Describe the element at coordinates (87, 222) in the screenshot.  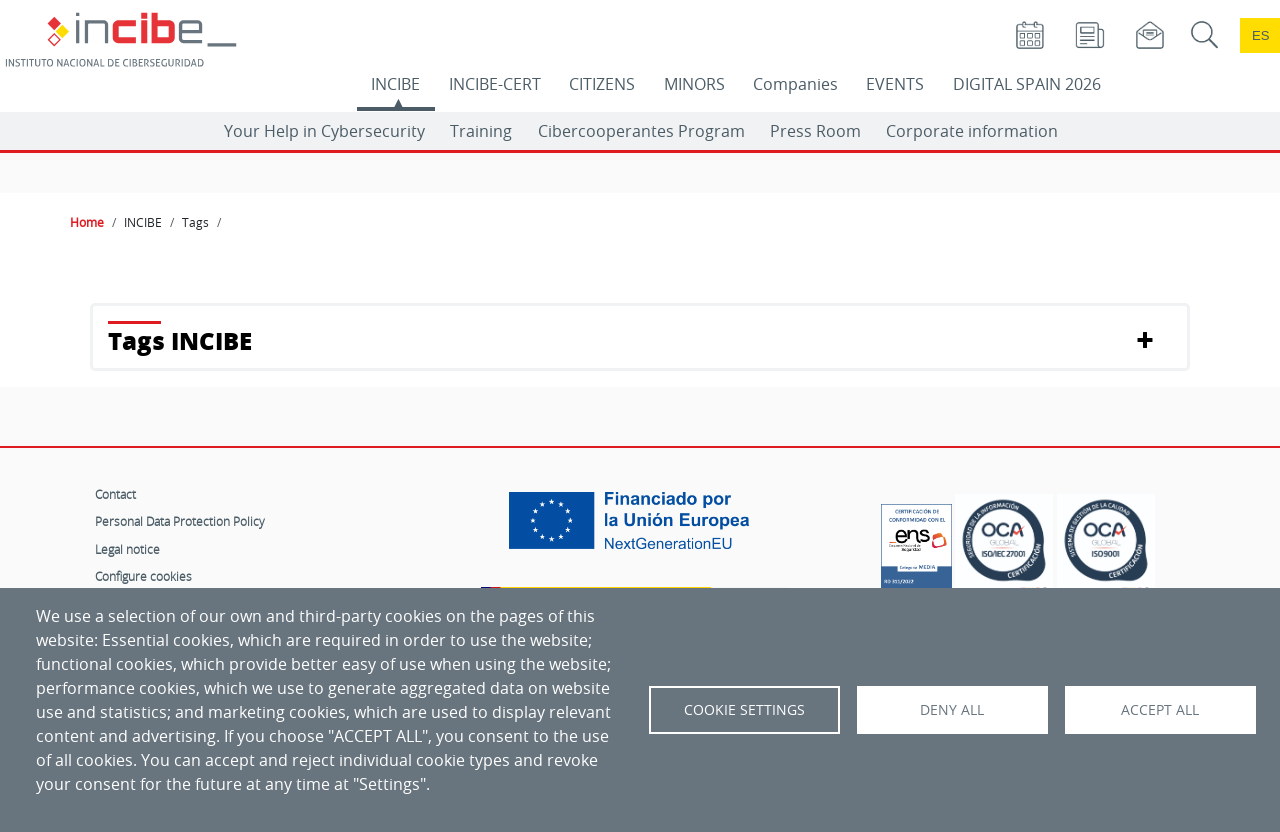
I see `Home` at that location.